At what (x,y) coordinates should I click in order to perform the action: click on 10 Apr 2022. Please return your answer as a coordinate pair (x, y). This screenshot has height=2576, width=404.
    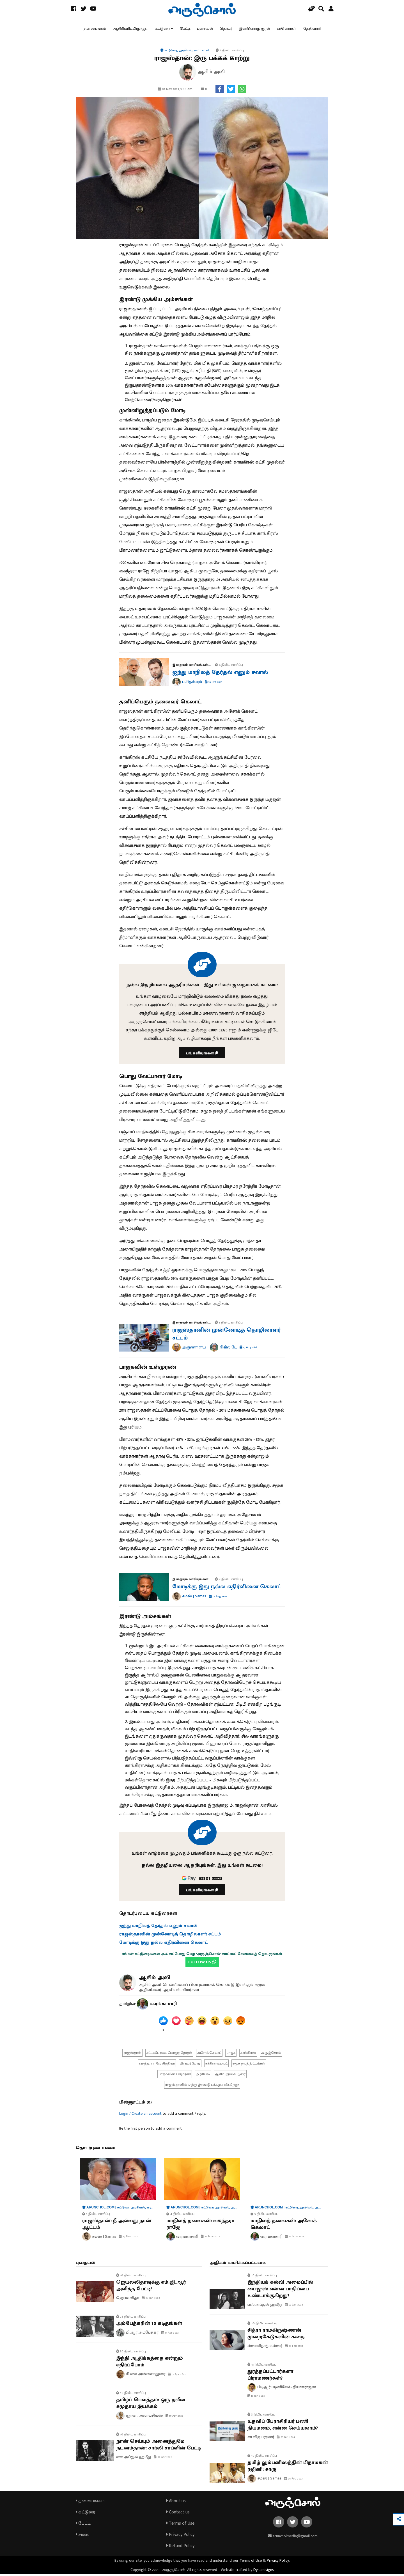
    Looking at the image, I should click on (174, 2417).